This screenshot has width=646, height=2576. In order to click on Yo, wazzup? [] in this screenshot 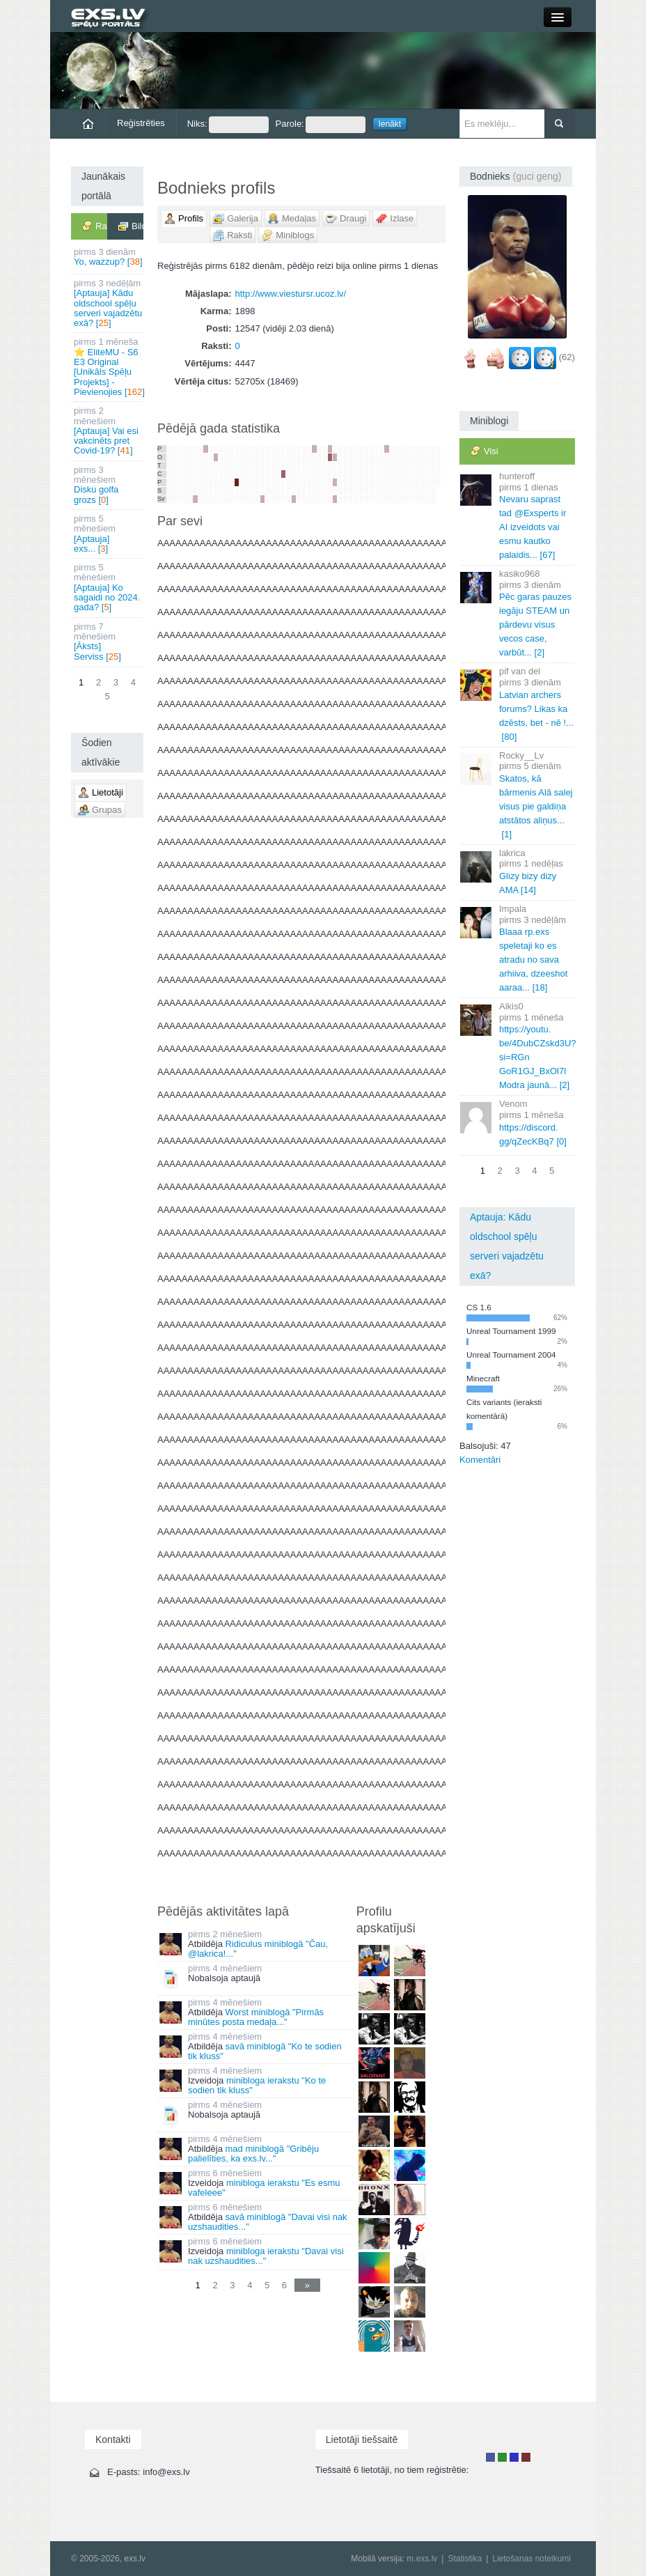, I will do `click(108, 257)`.